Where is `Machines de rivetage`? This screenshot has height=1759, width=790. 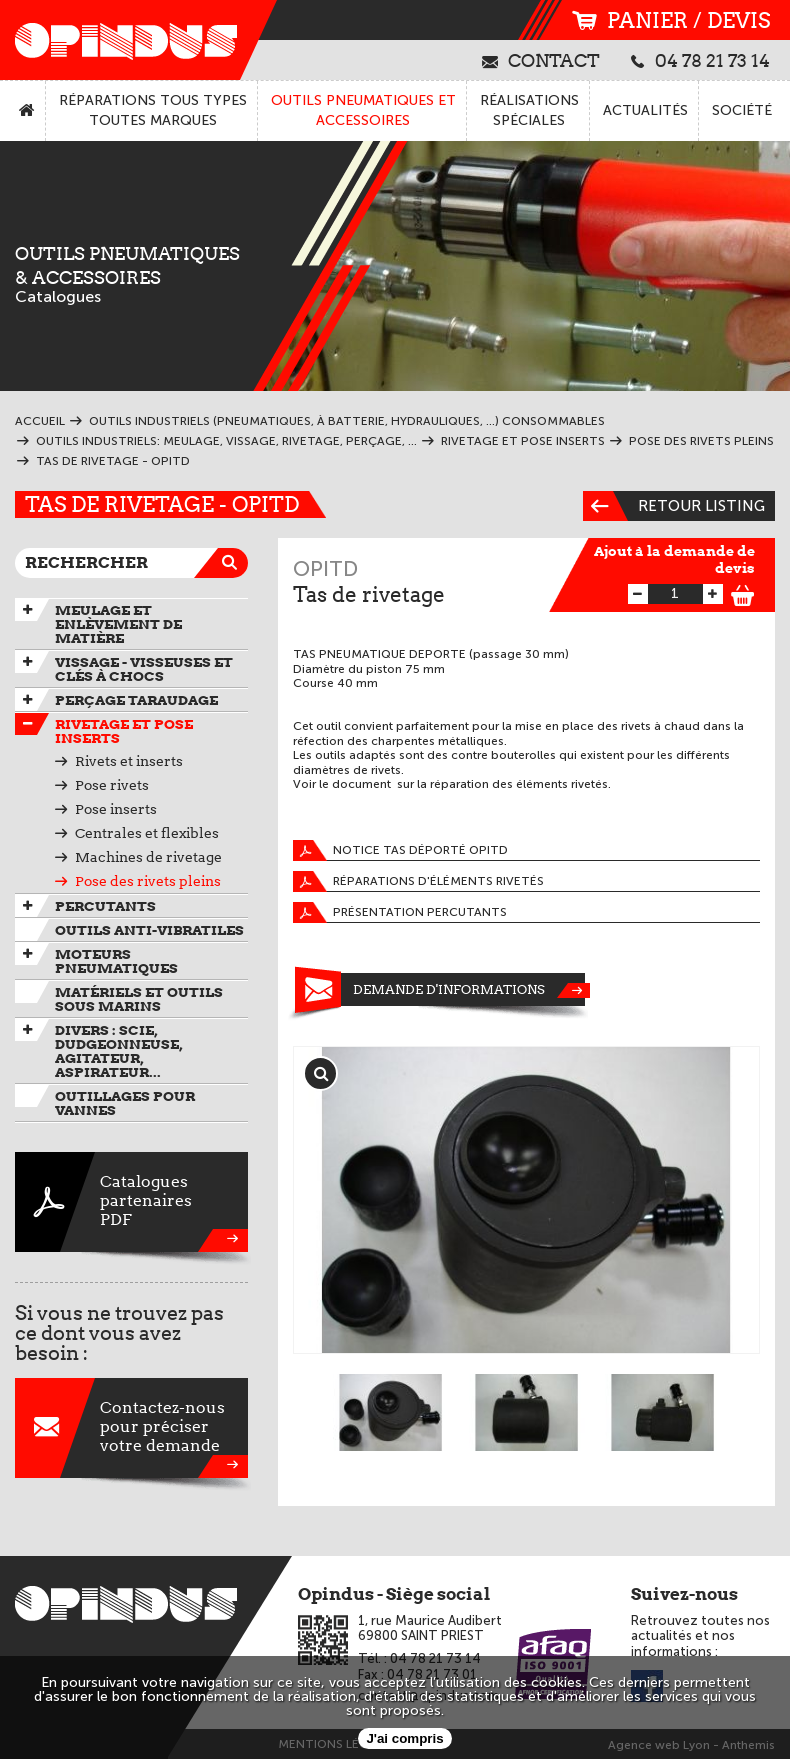
Machines de rivetage is located at coordinates (148, 857).